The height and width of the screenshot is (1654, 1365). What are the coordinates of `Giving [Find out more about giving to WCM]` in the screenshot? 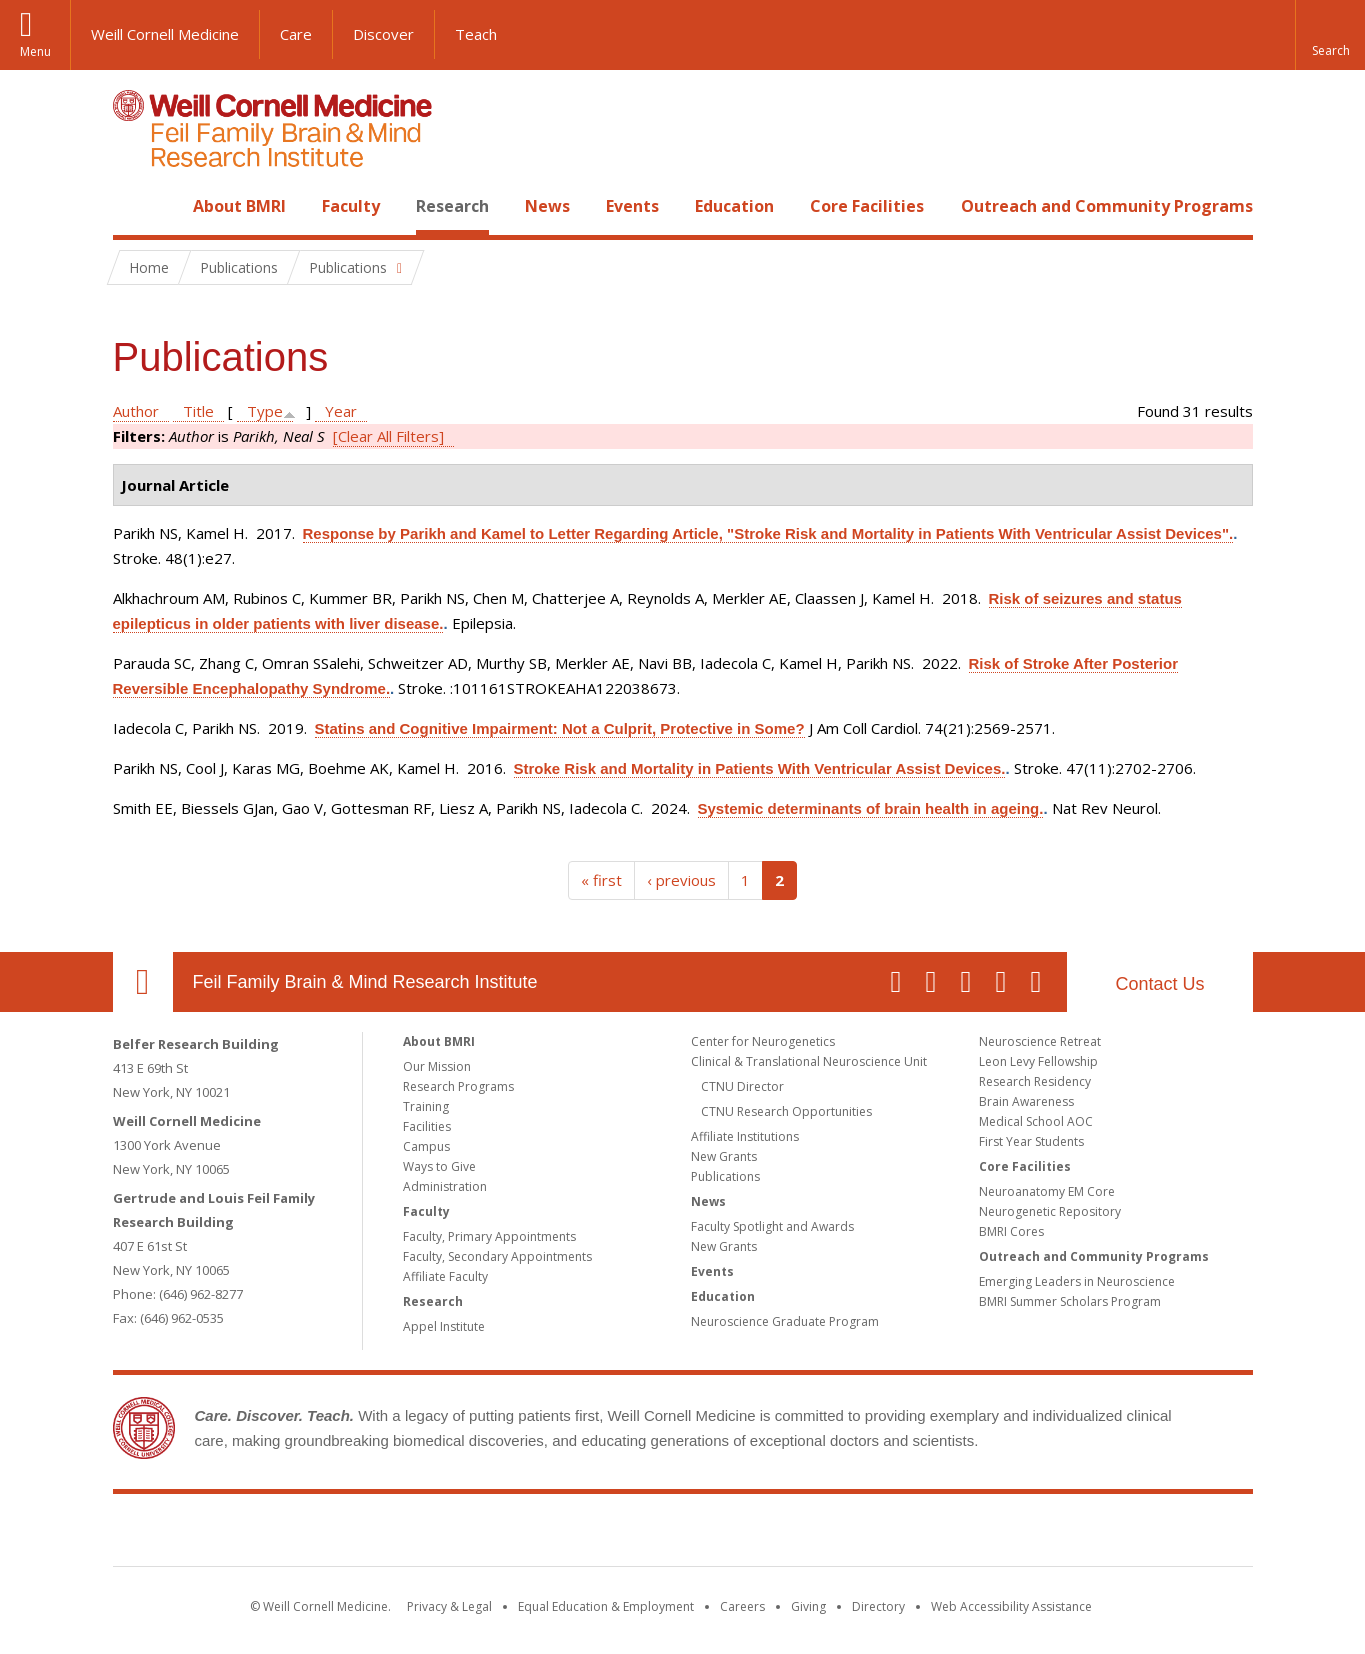 It's located at (808, 1606).